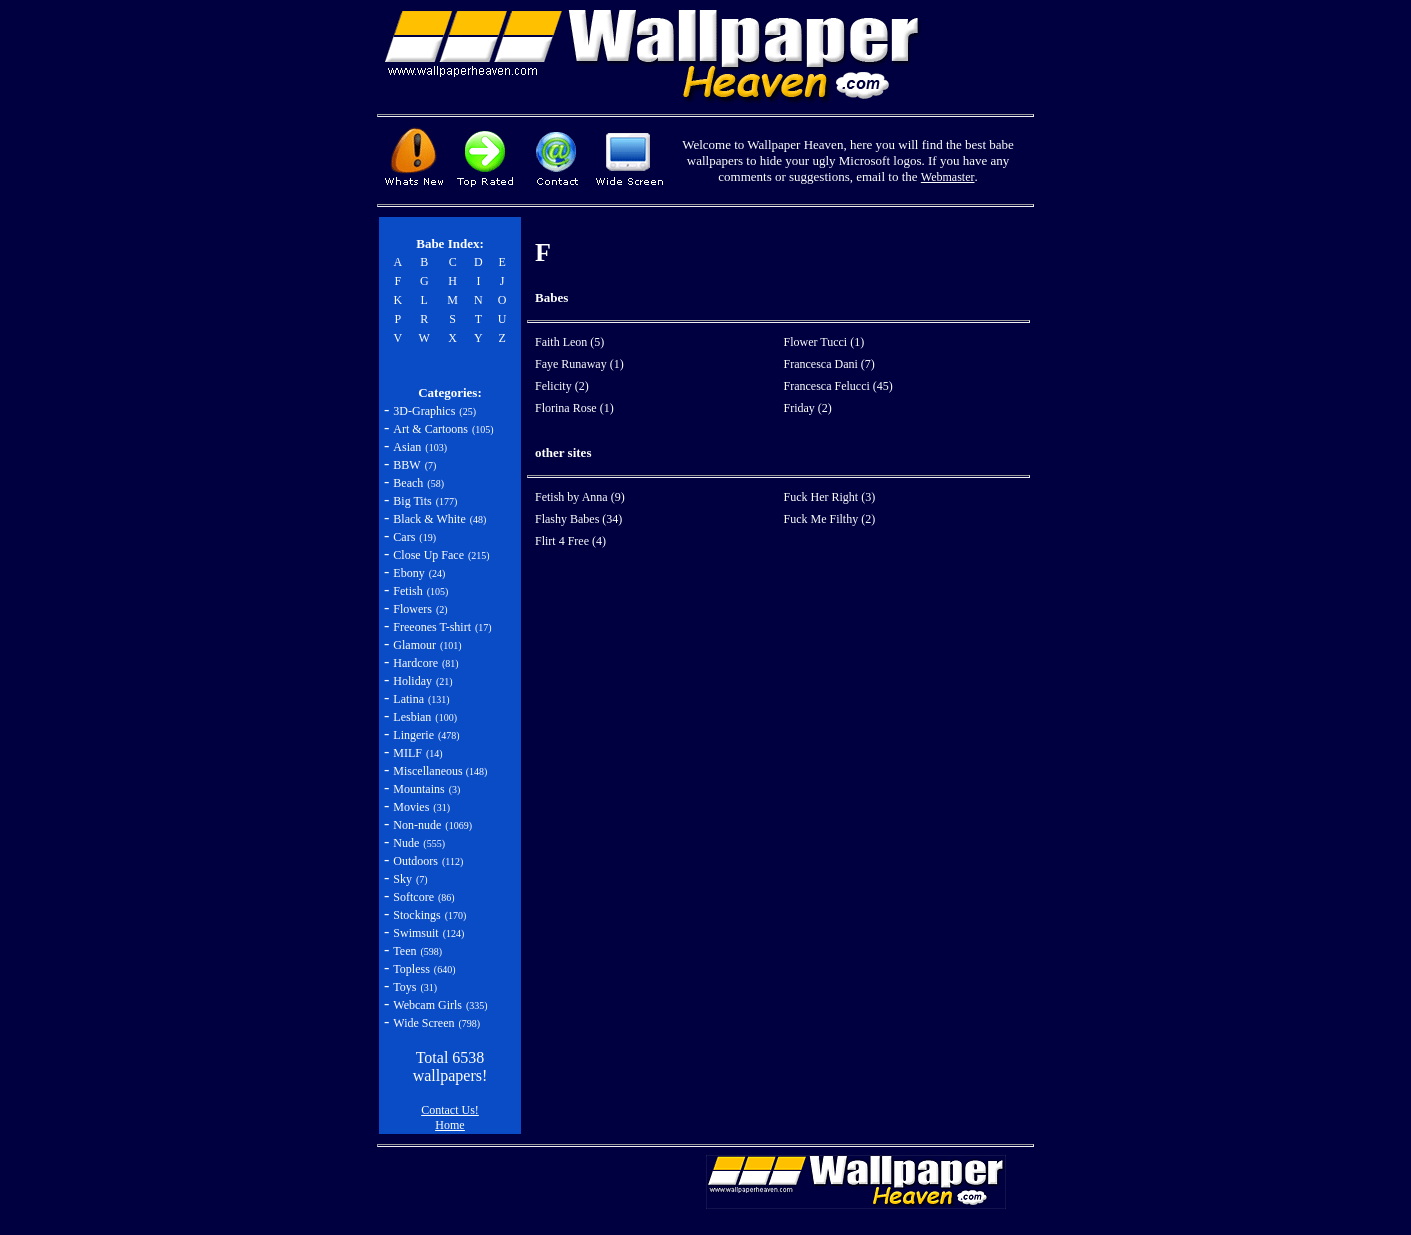 Image resolution: width=1411 pixels, height=1235 pixels. What do you see at coordinates (824, 342) in the screenshot?
I see `Flower Tucci (1)` at bounding box center [824, 342].